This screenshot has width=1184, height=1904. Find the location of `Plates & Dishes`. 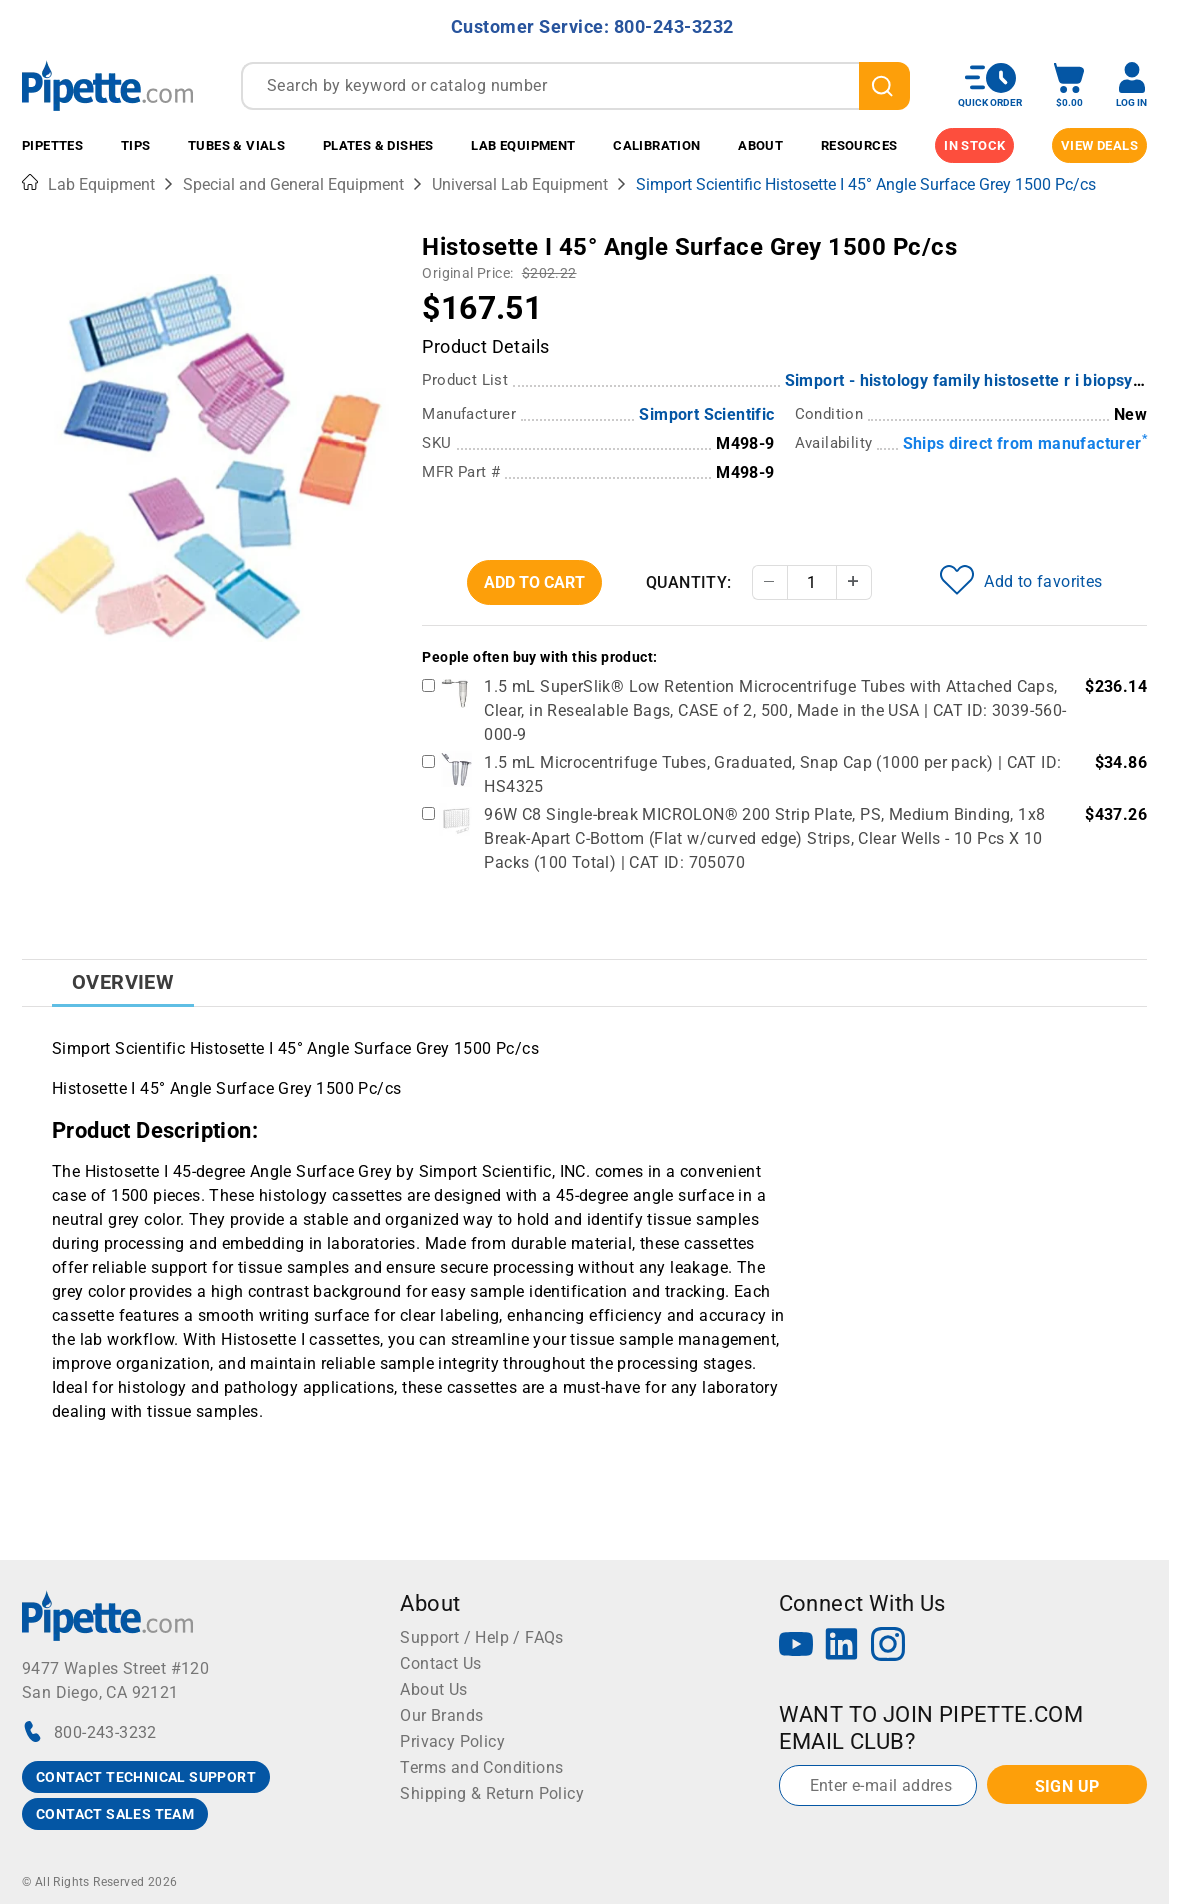

Plates & Dishes is located at coordinates (378, 145).